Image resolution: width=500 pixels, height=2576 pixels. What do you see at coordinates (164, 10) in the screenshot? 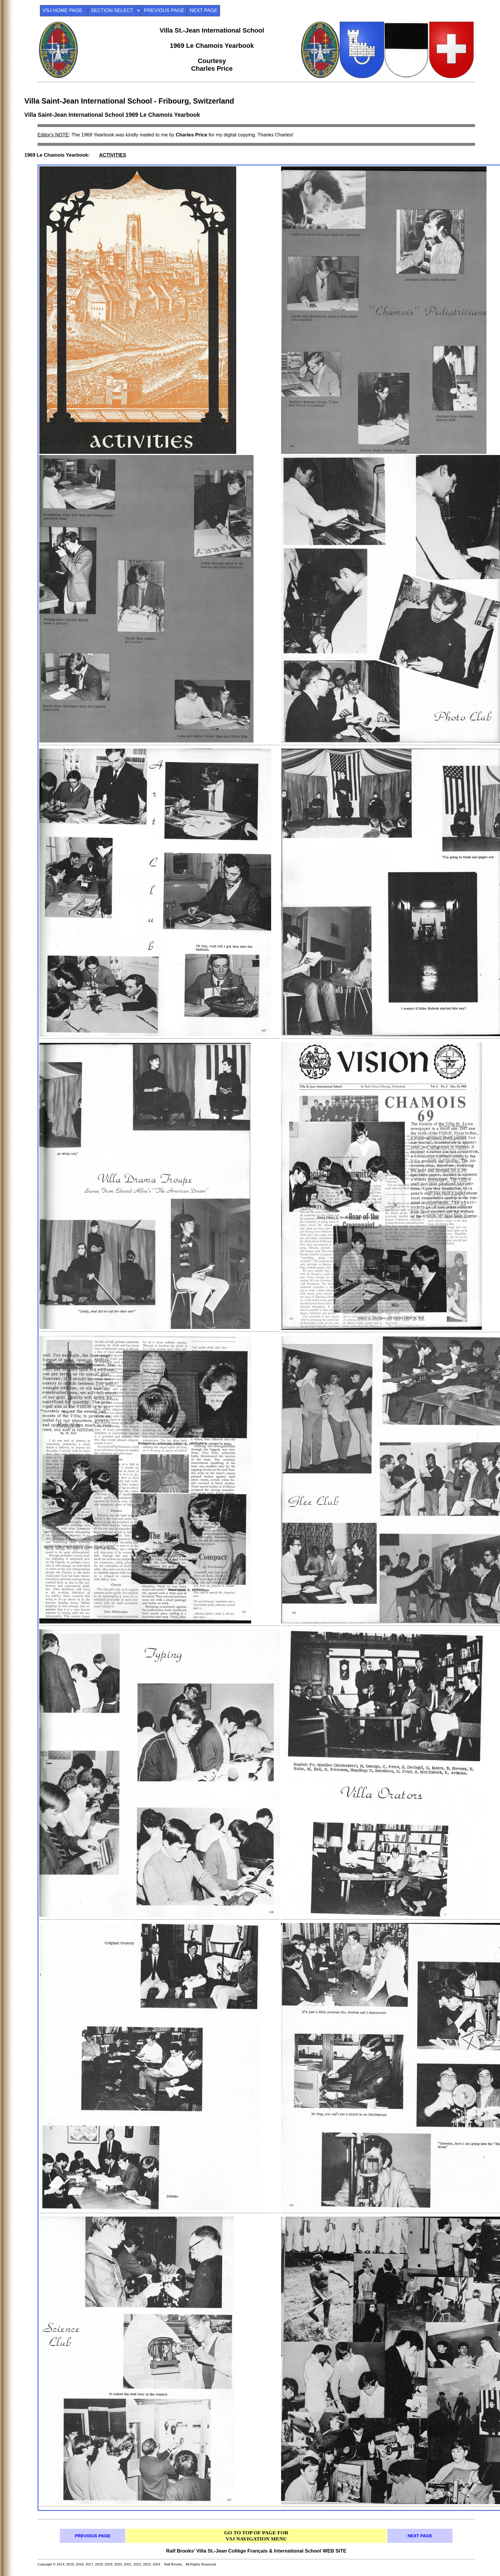
I see `PREVIOUS PAGE` at bounding box center [164, 10].